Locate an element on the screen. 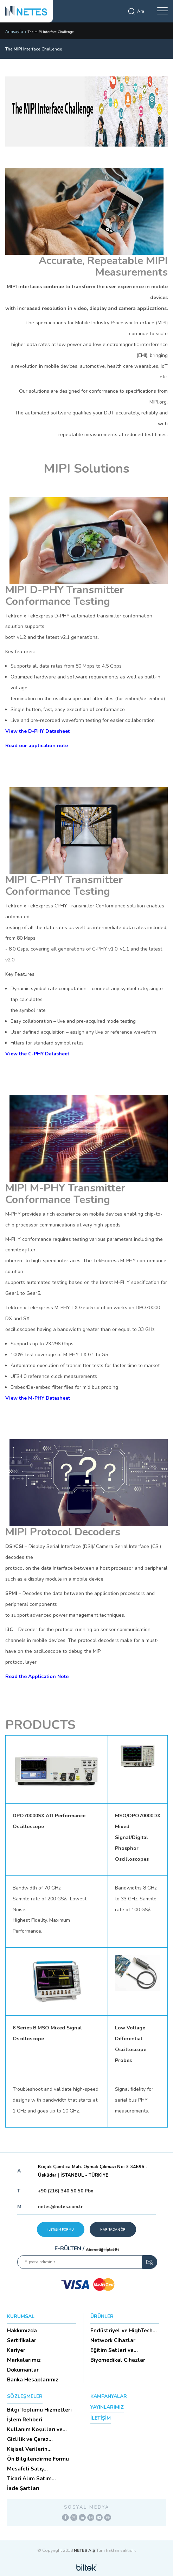 Image resolution: width=173 pixels, height=2576 pixels. Sertifikalar is located at coordinates (21, 2340).